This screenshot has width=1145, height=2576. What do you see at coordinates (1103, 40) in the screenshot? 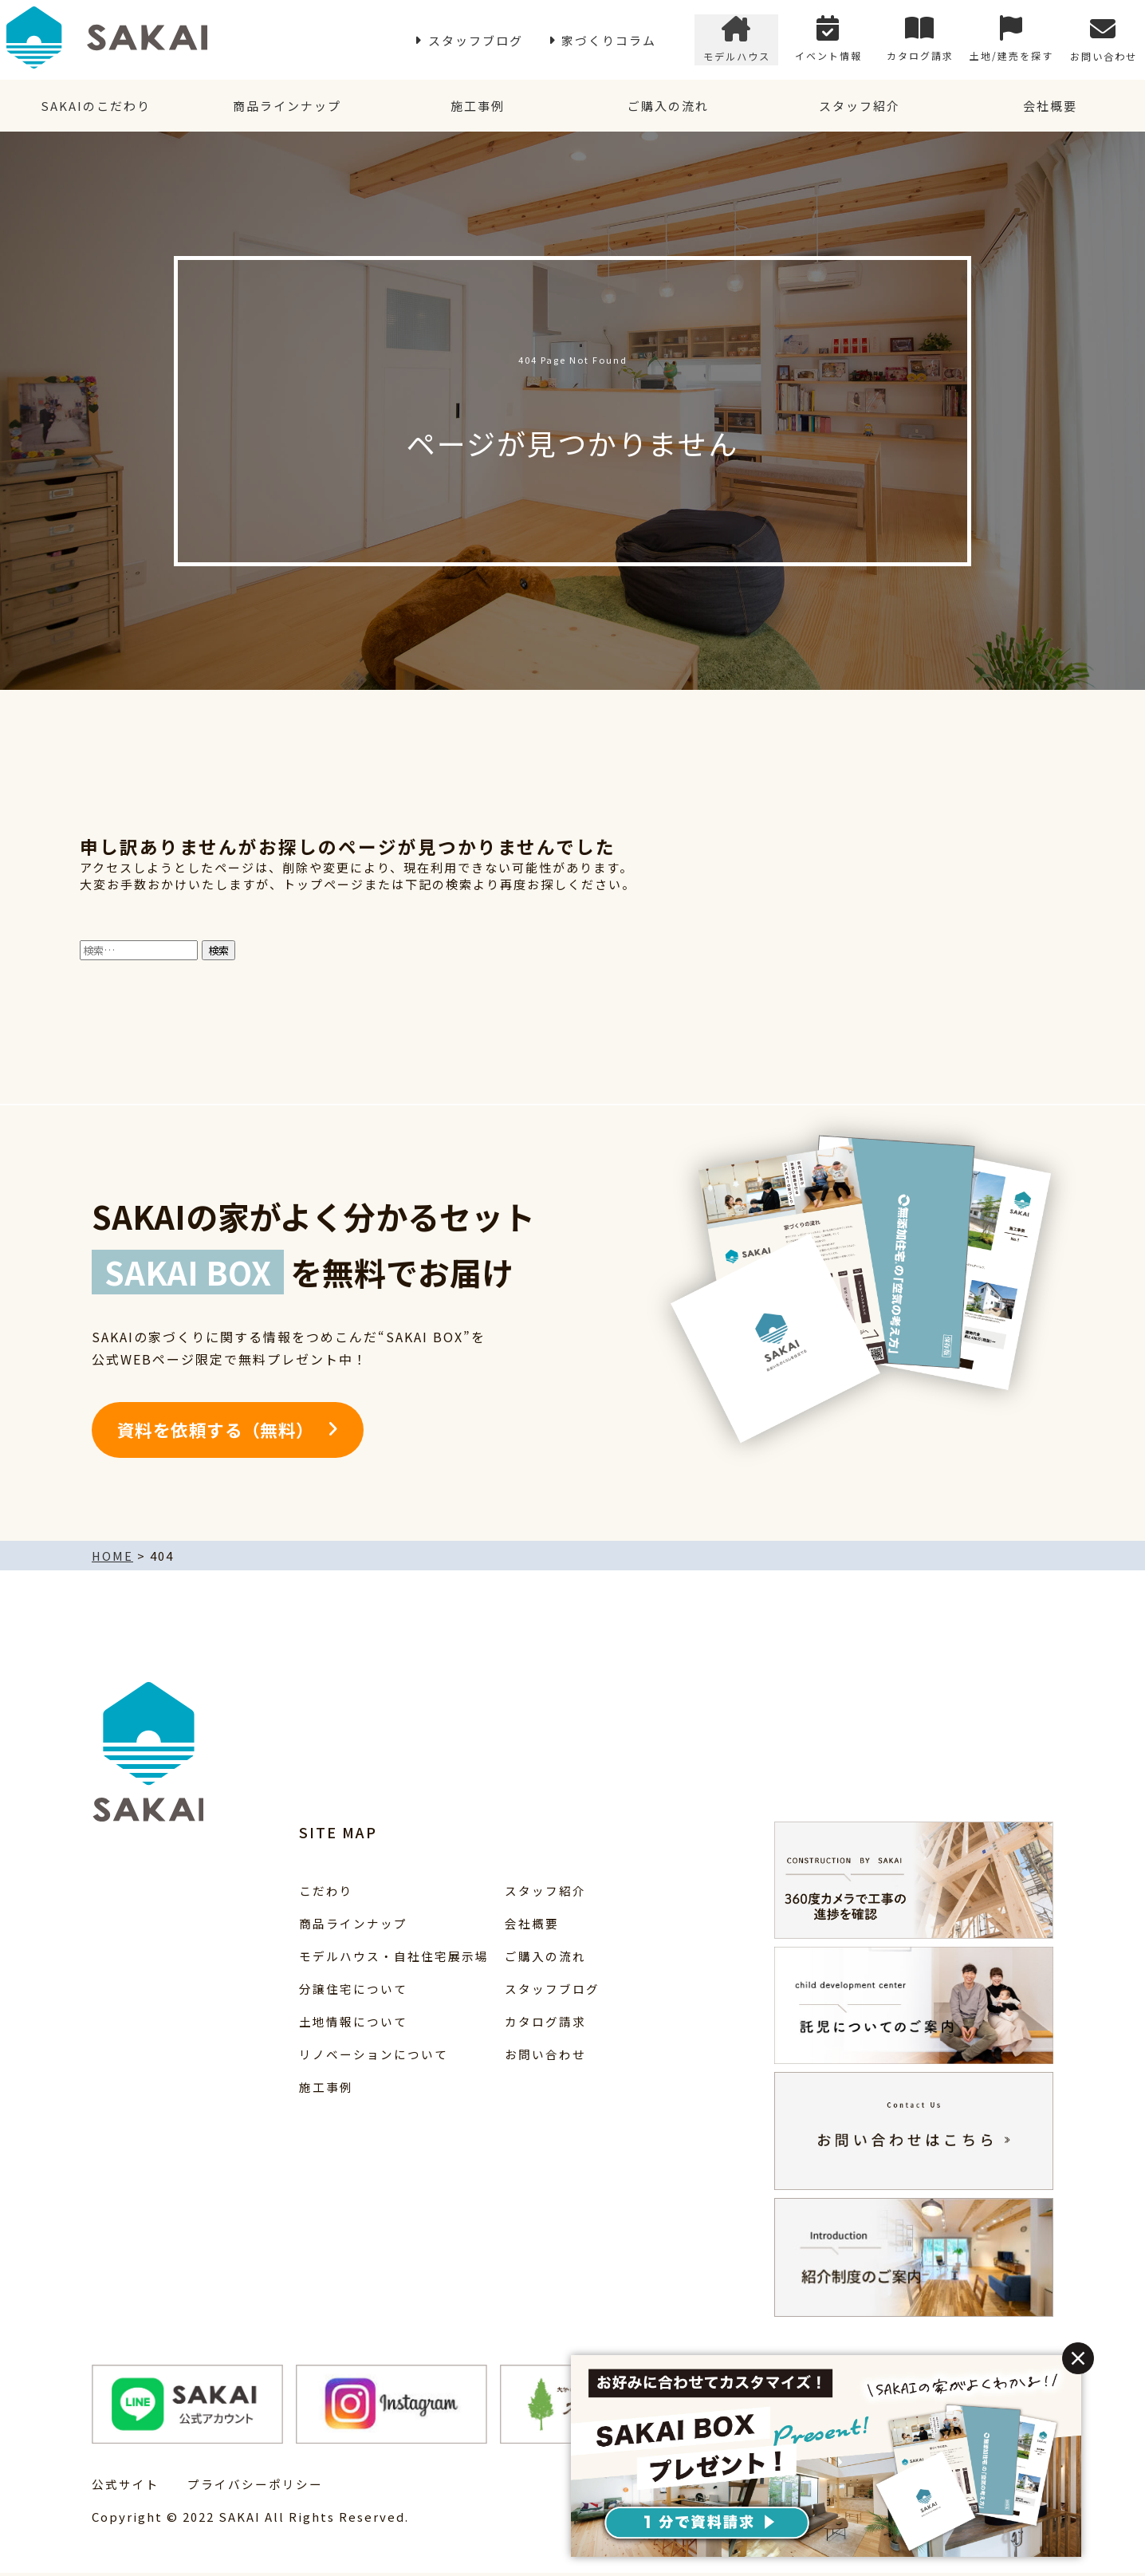
I see `お問い合わせ` at bounding box center [1103, 40].